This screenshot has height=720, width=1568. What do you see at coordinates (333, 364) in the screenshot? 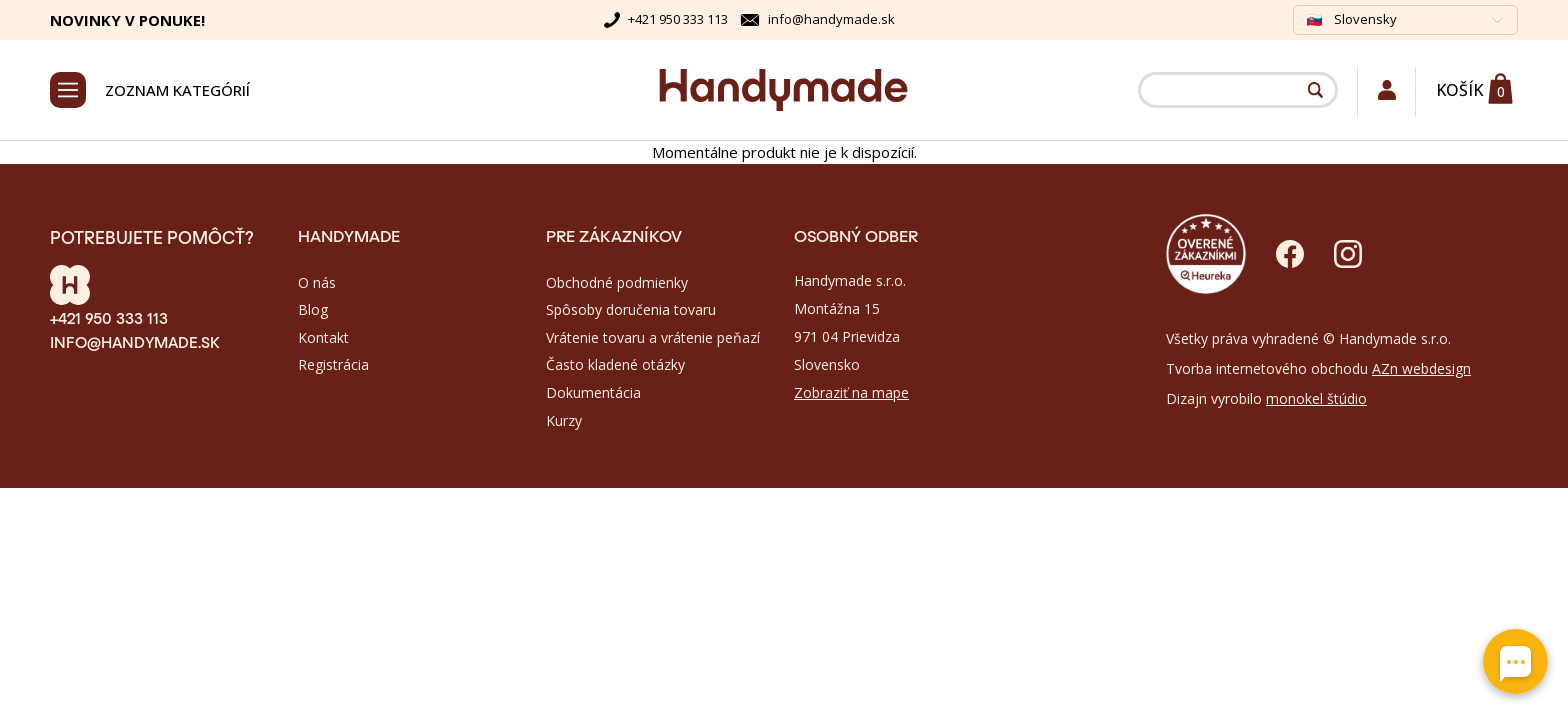
I see `Registrácia` at bounding box center [333, 364].